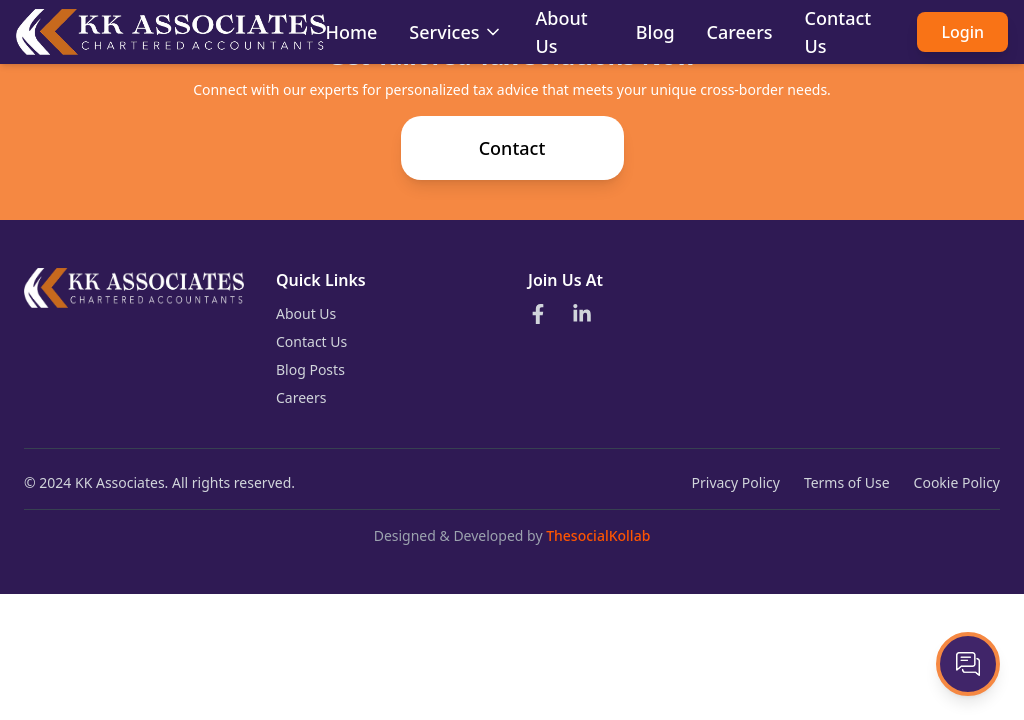 The image size is (1024, 720). What do you see at coordinates (962, 32) in the screenshot?
I see `Login` at bounding box center [962, 32].